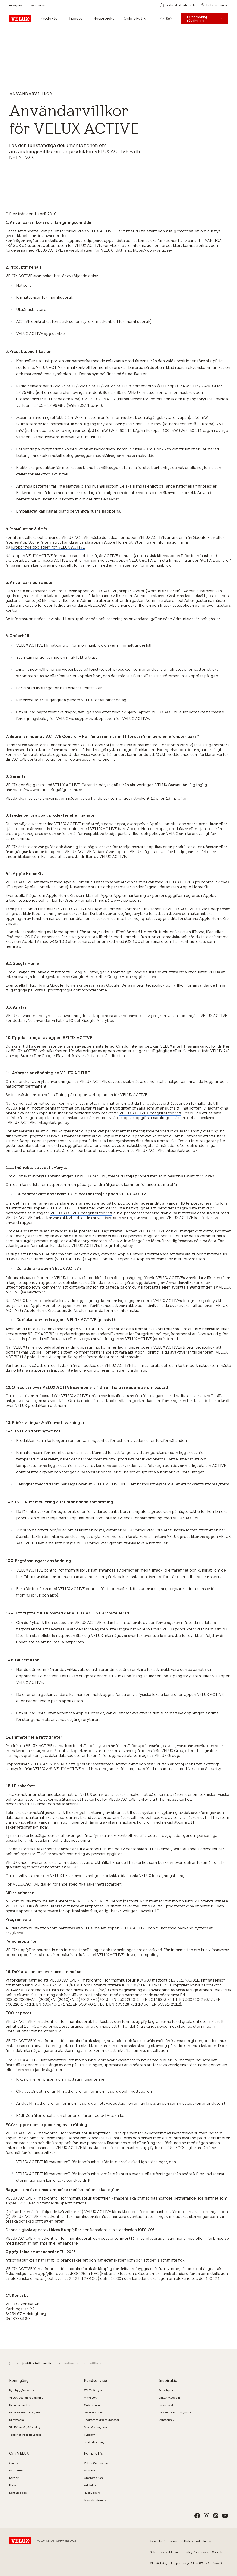 This screenshot has width=237, height=2576. Describe the element at coordinates (214, 5) in the screenshot. I see `[Hitta en montör]` at that location.